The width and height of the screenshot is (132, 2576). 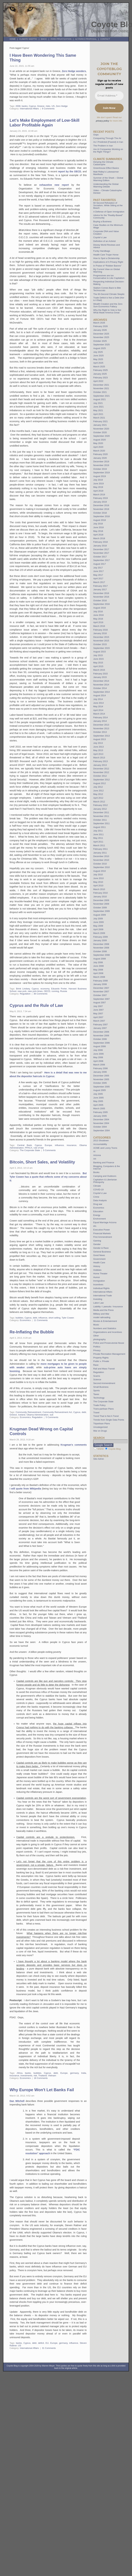 What do you see at coordinates (98, 1010) in the screenshot?
I see `June 2007` at bounding box center [98, 1010].